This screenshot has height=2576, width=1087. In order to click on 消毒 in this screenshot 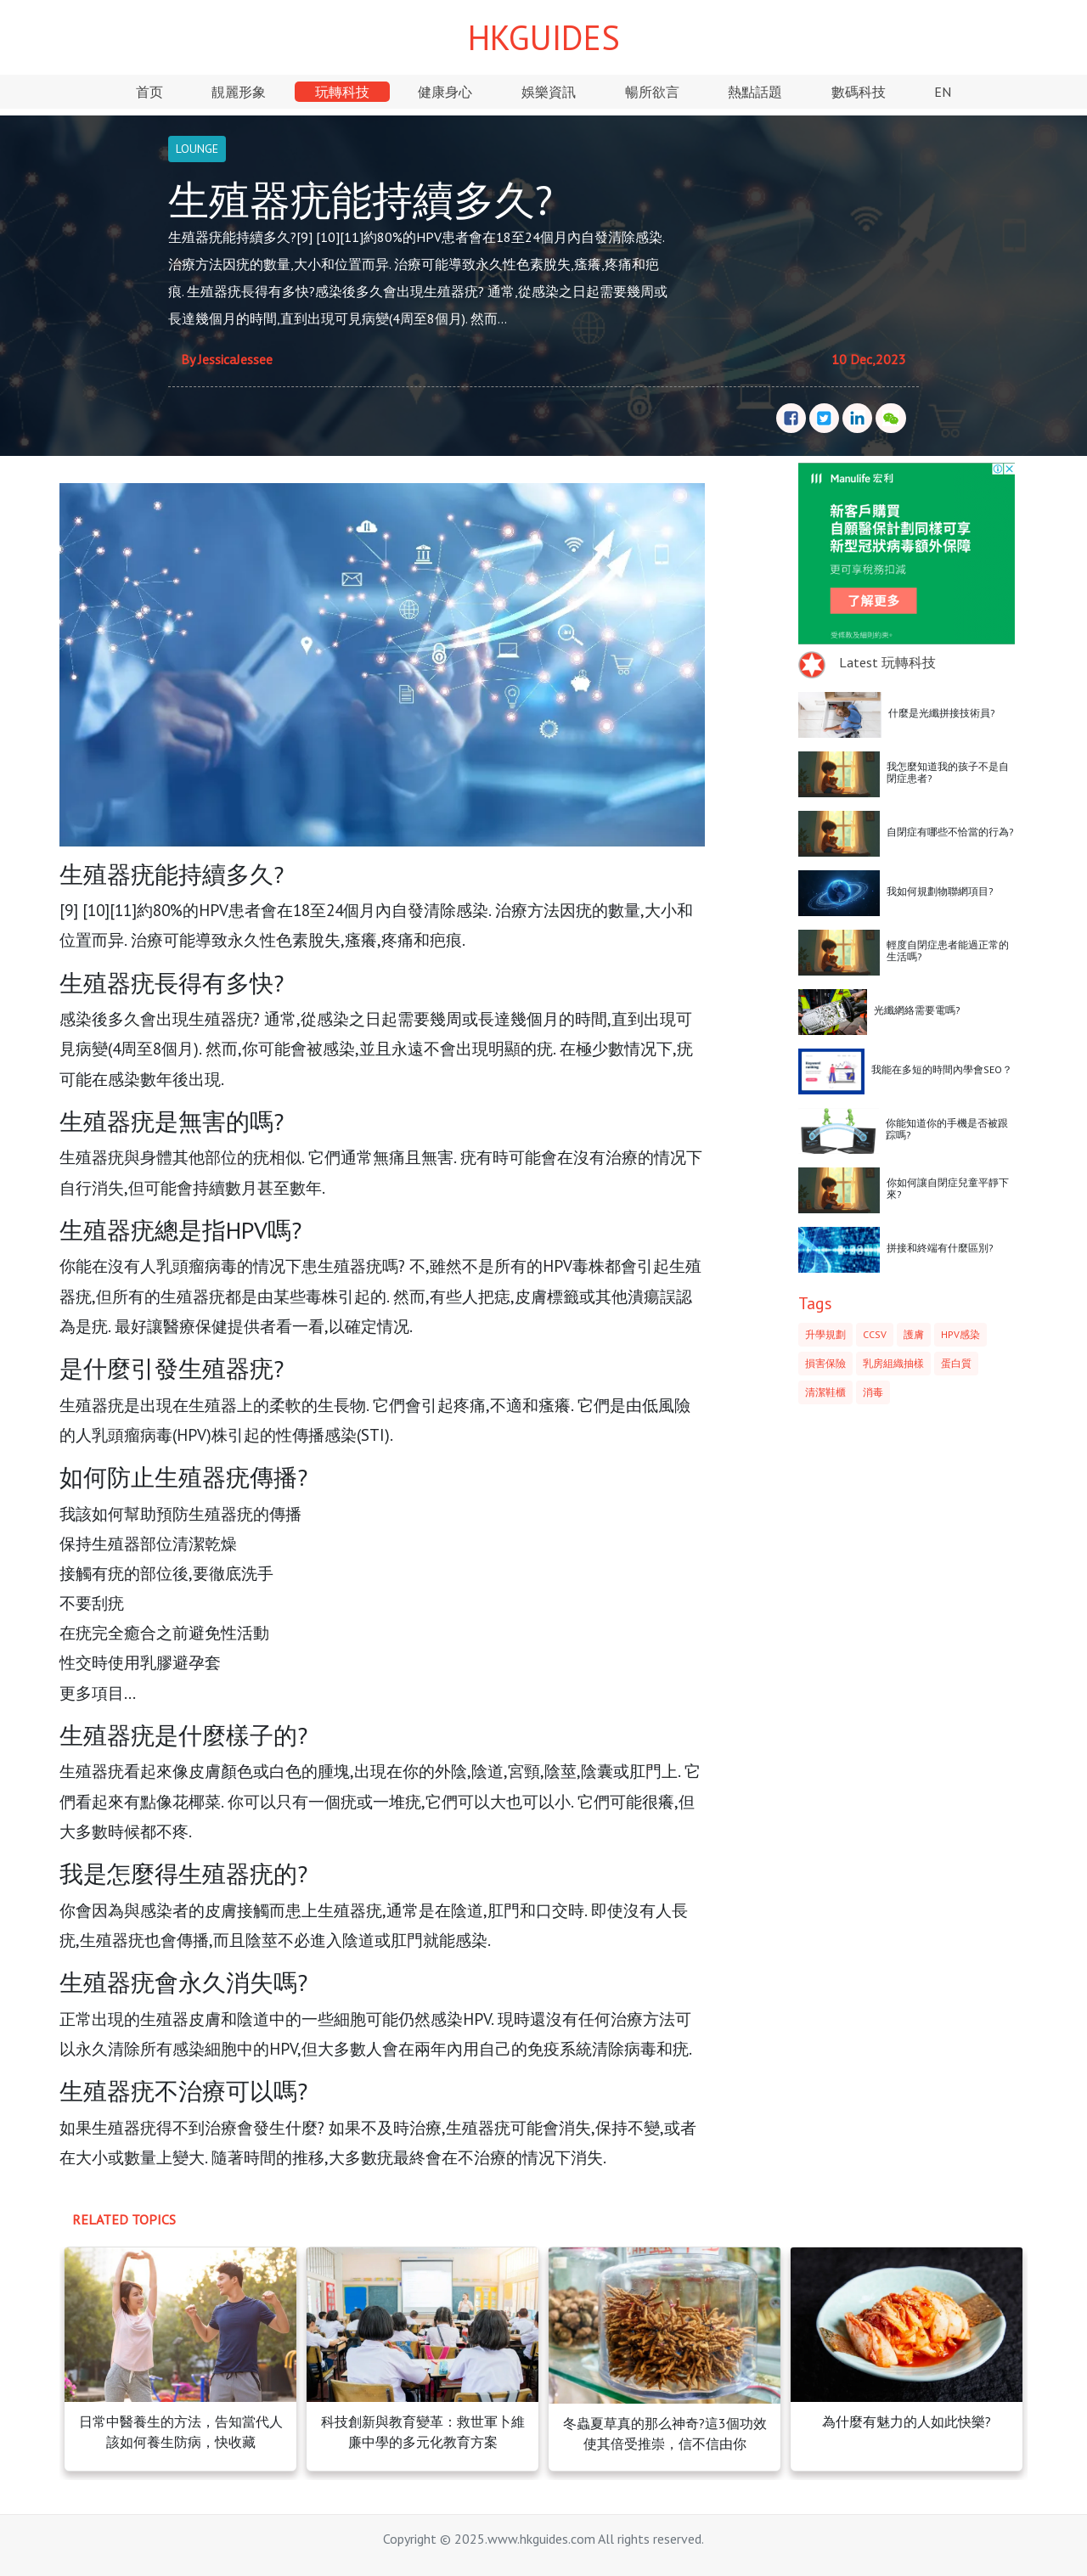, I will do `click(873, 1392)`.